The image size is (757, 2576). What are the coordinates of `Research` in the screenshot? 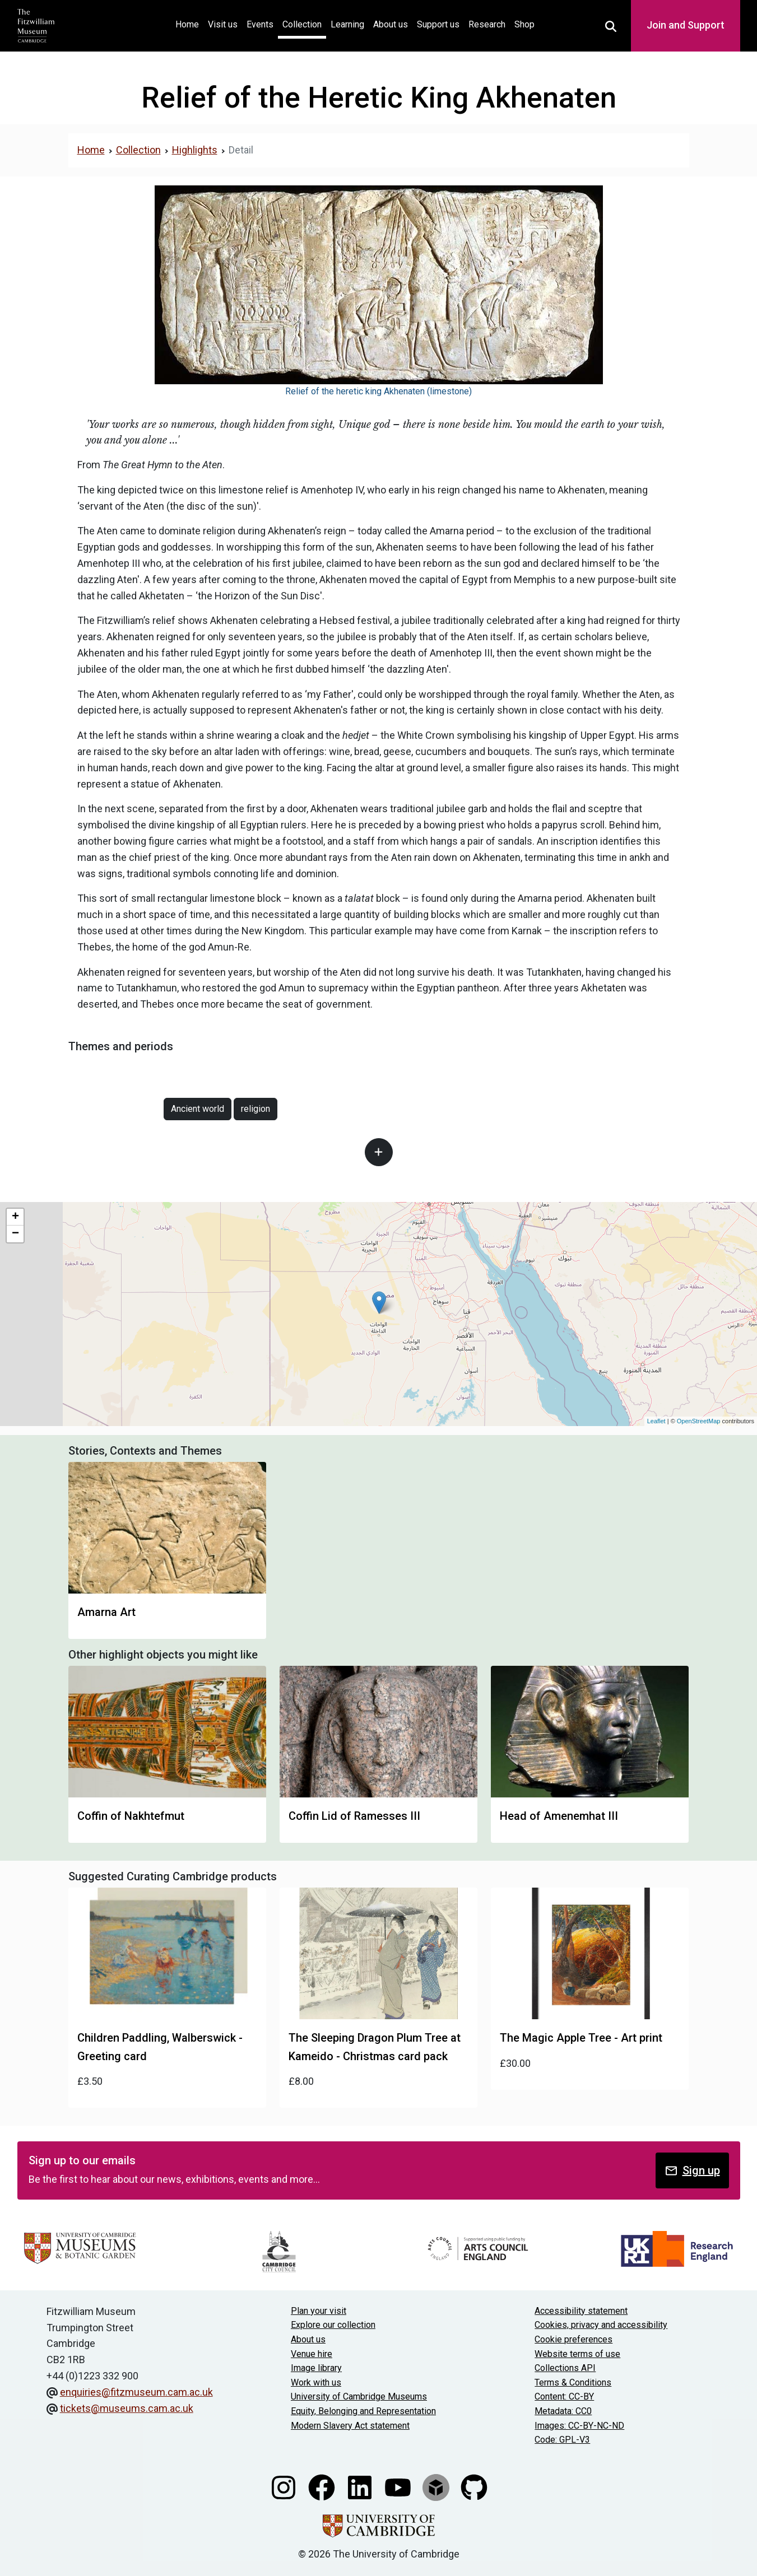 It's located at (486, 24).